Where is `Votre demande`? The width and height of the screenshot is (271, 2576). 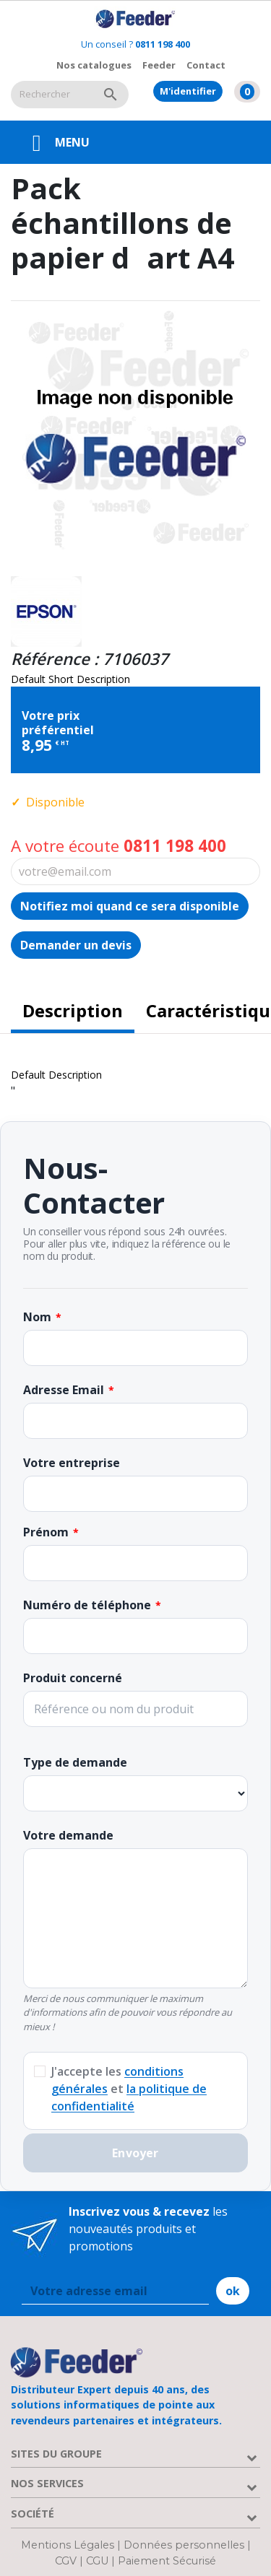
Votre demande is located at coordinates (68, 1835).